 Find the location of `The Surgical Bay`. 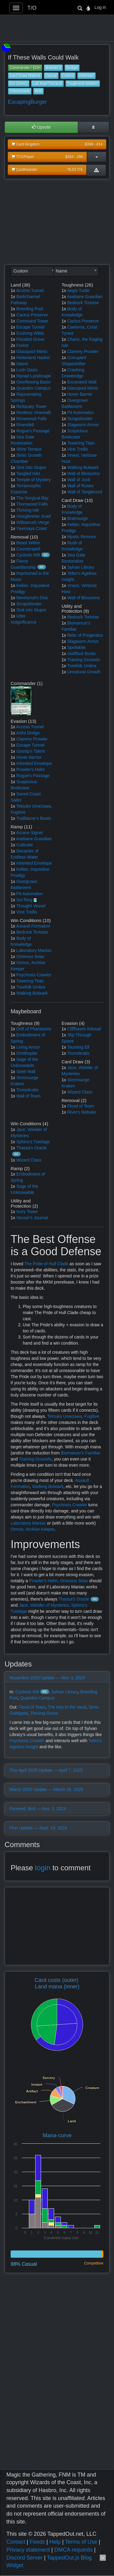

The Surgical Bay is located at coordinates (32, 497).